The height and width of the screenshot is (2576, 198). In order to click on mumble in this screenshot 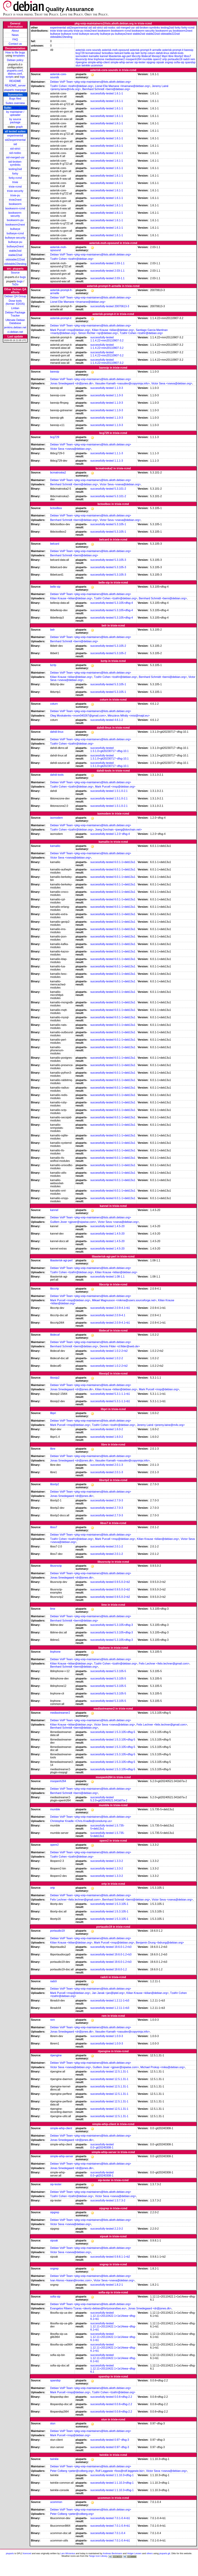, I will do `click(147, 59)`.